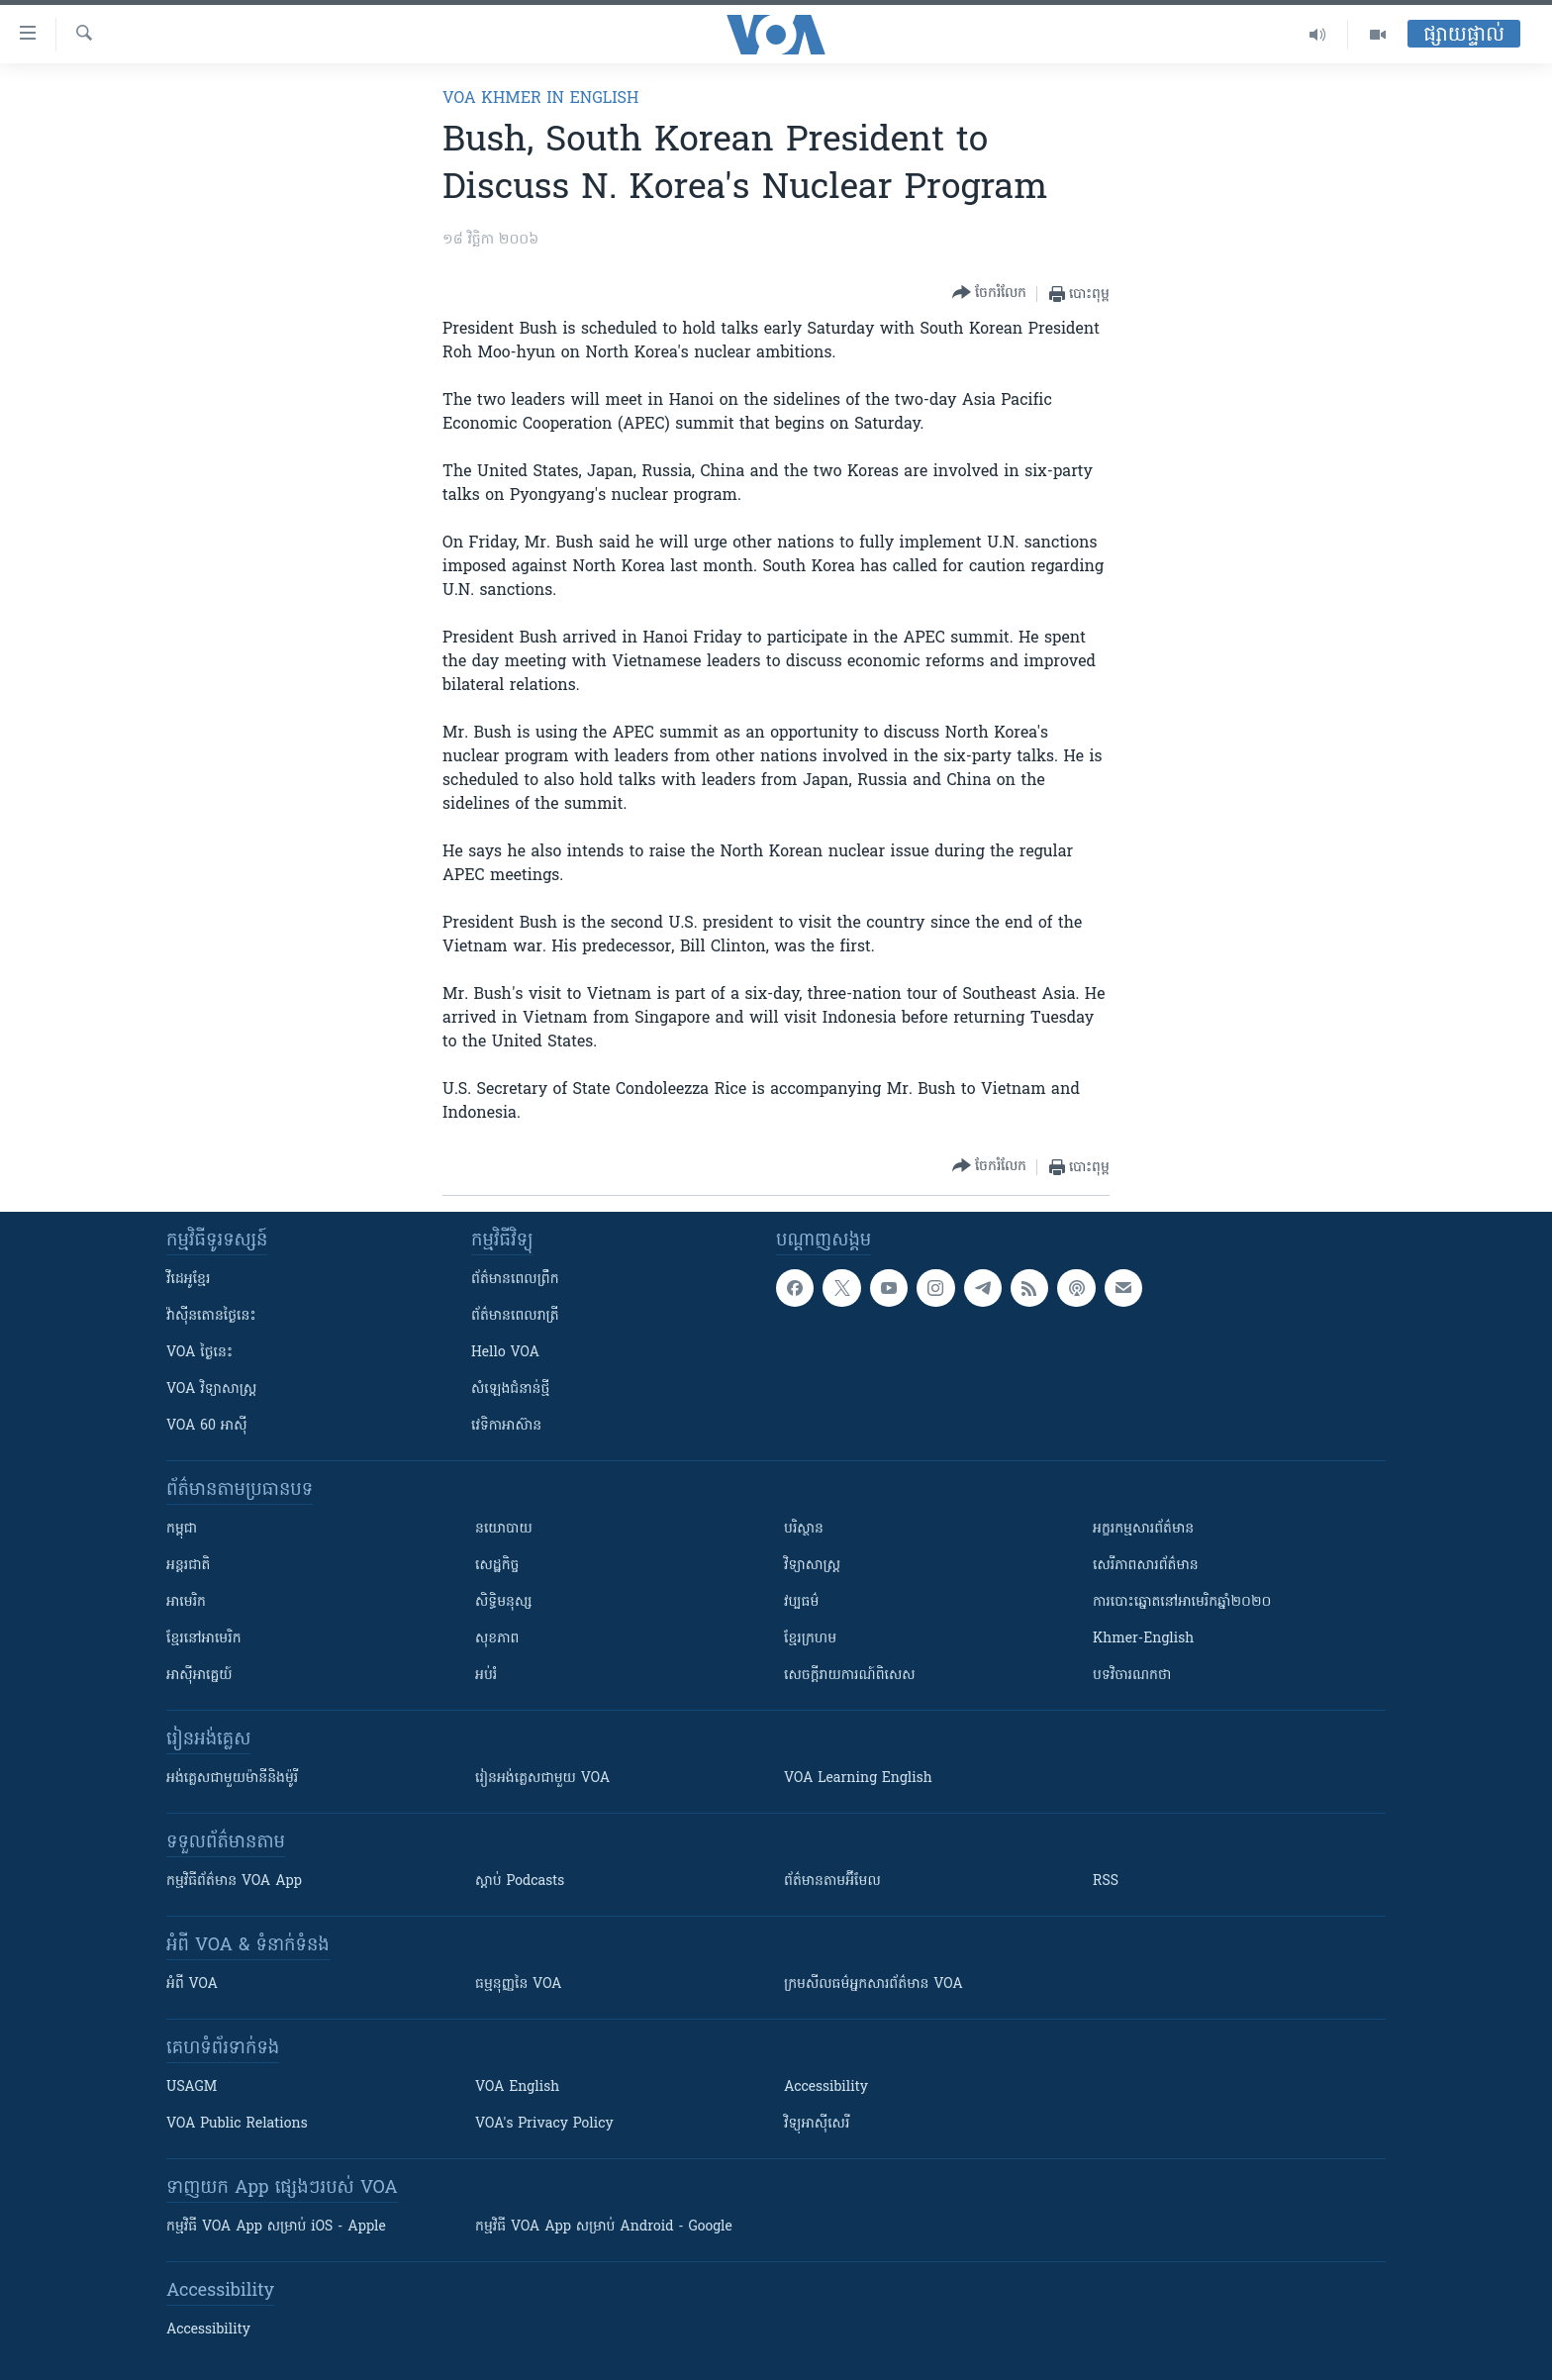 The image size is (1552, 2380). Describe the element at coordinates (1146, 1565) in the screenshot. I see `សេរីភាពសារព័ត៌មាន` at that location.